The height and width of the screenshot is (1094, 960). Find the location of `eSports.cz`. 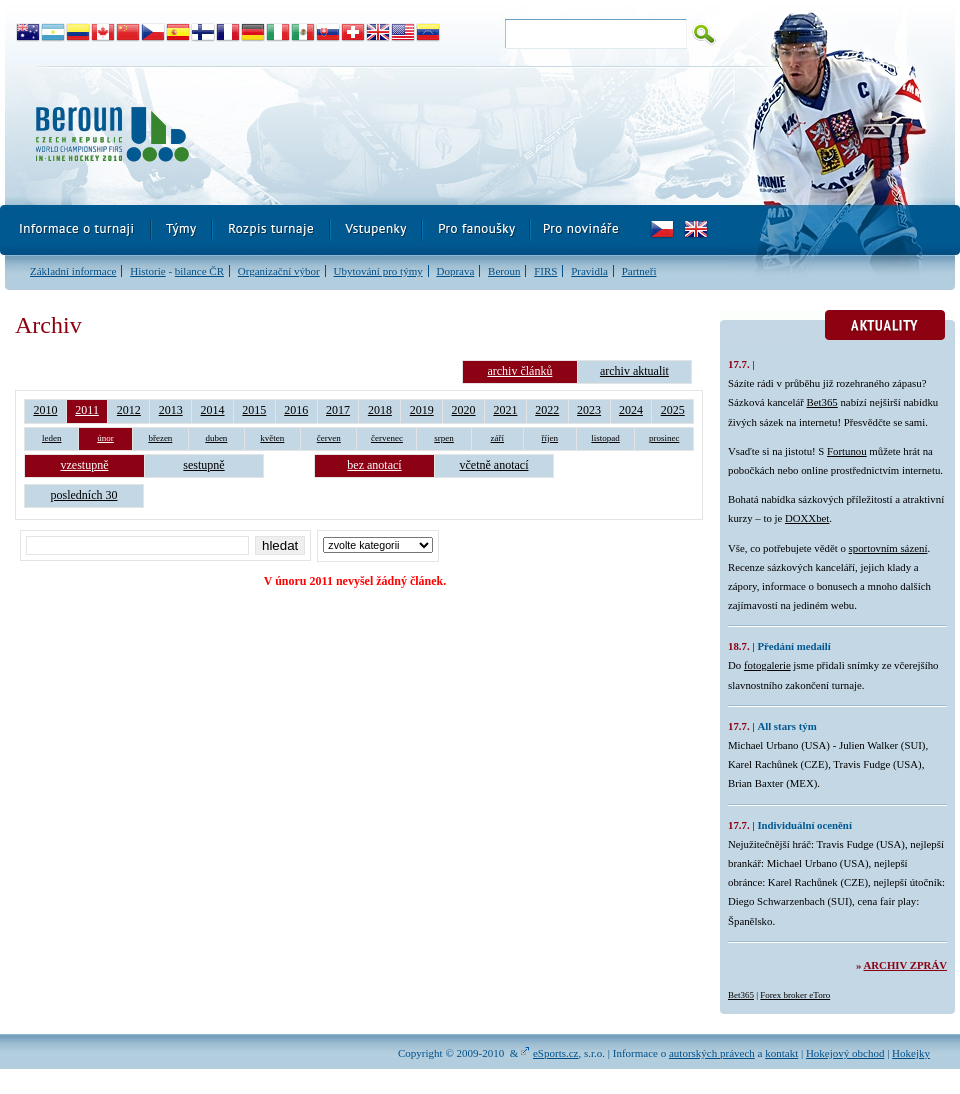

eSports.cz is located at coordinates (556, 1053).